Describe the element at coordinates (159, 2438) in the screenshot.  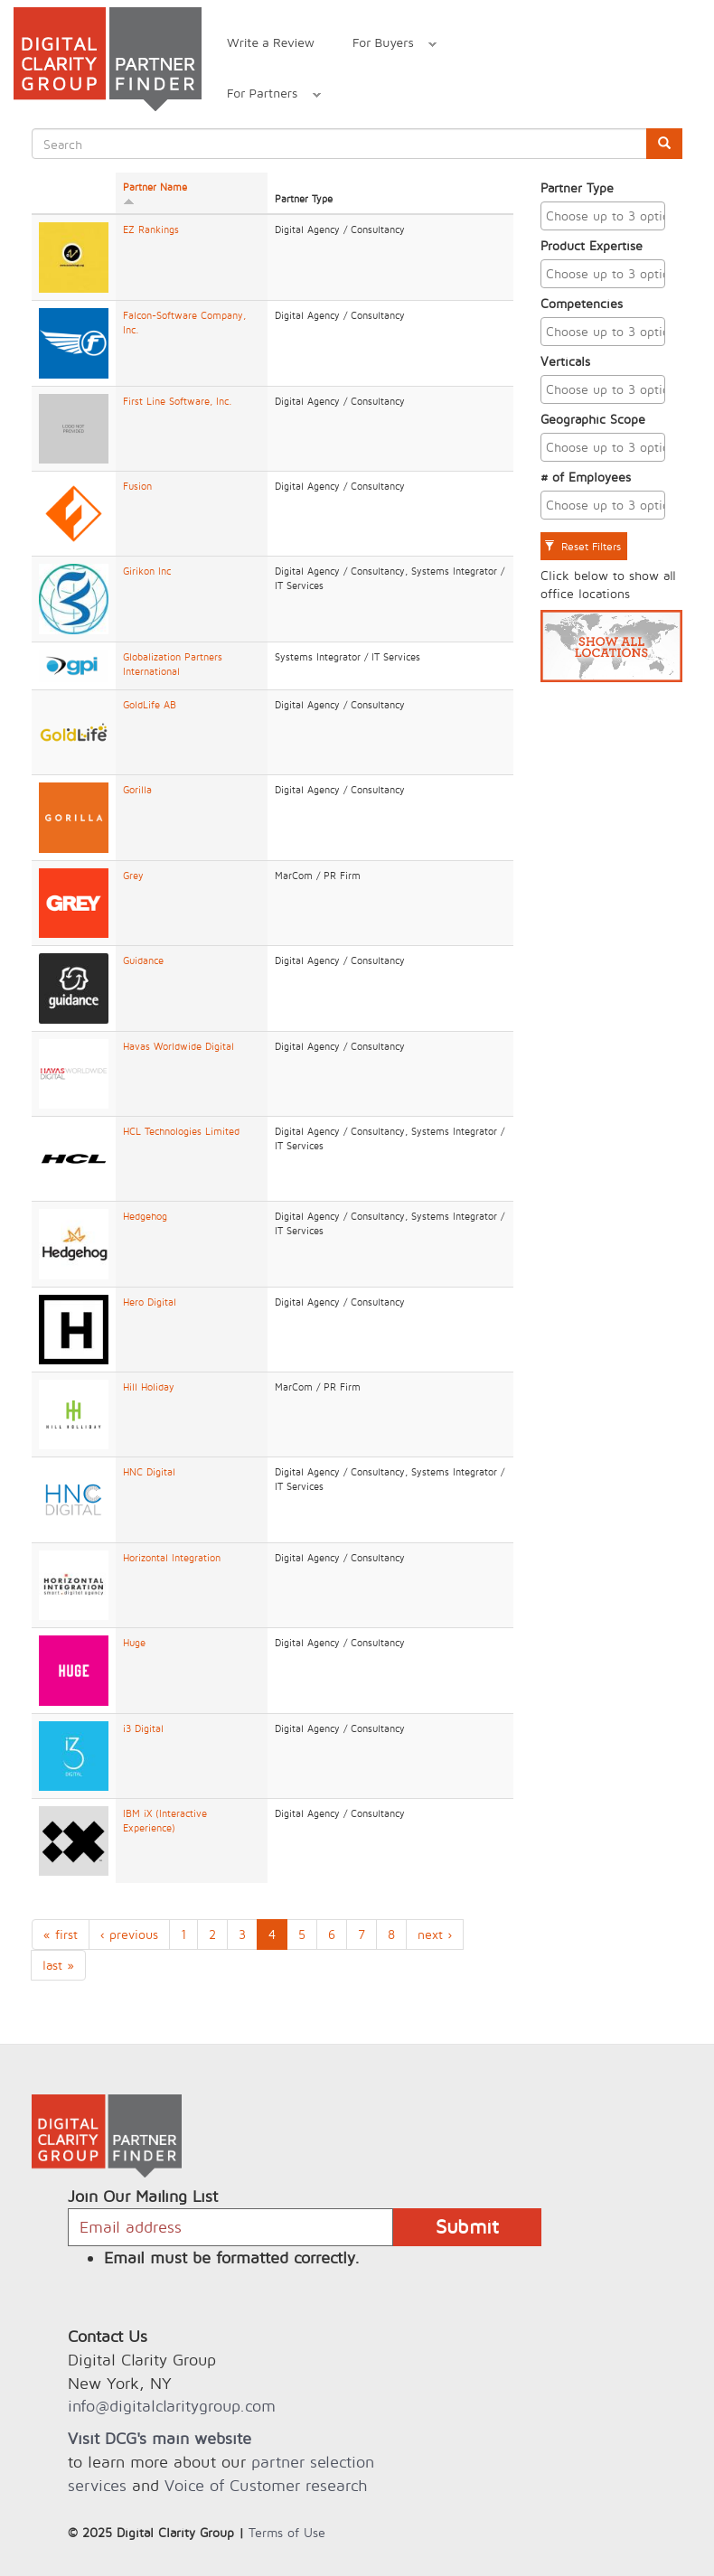
I see `Visit DCG's main website` at that location.